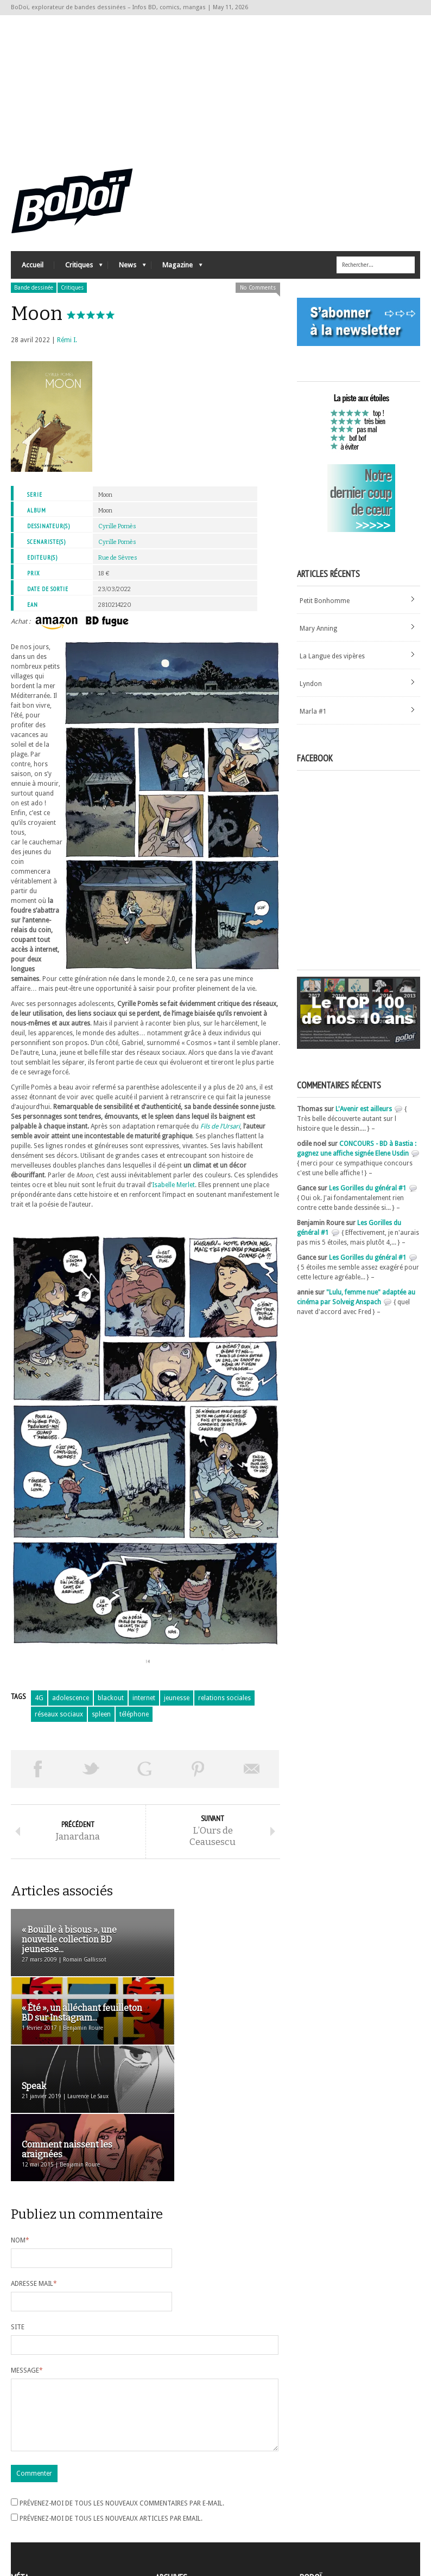 The width and height of the screenshot is (431, 2576). Describe the element at coordinates (362, 2523) in the screenshot. I see `Nos formidables contributeurs sur Ulule` at that location.